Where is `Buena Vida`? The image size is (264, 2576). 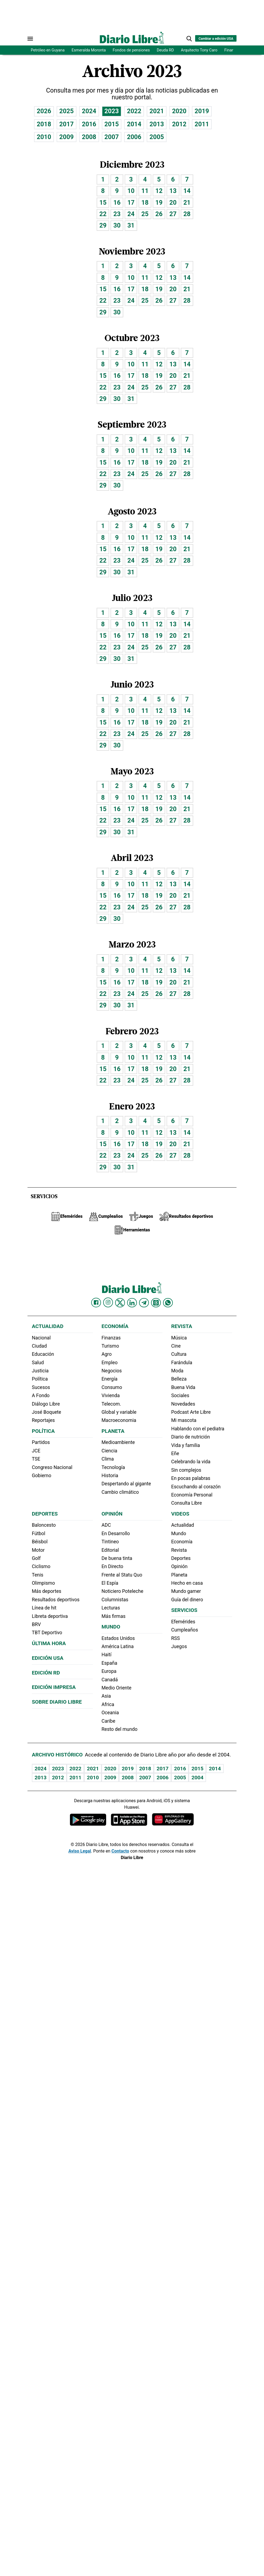
Buena Vida is located at coordinates (183, 1387).